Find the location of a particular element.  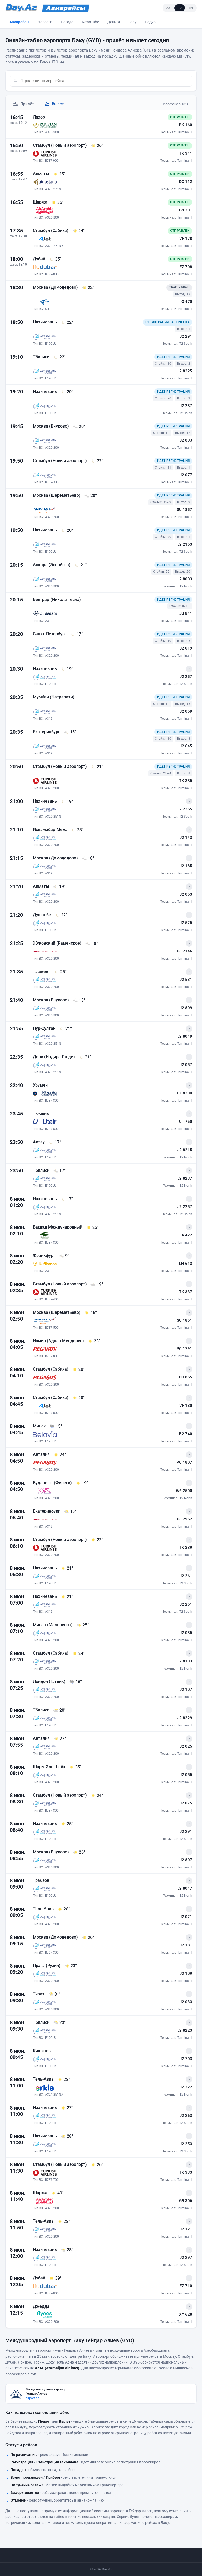

J2 291 is located at coordinates (186, 336).